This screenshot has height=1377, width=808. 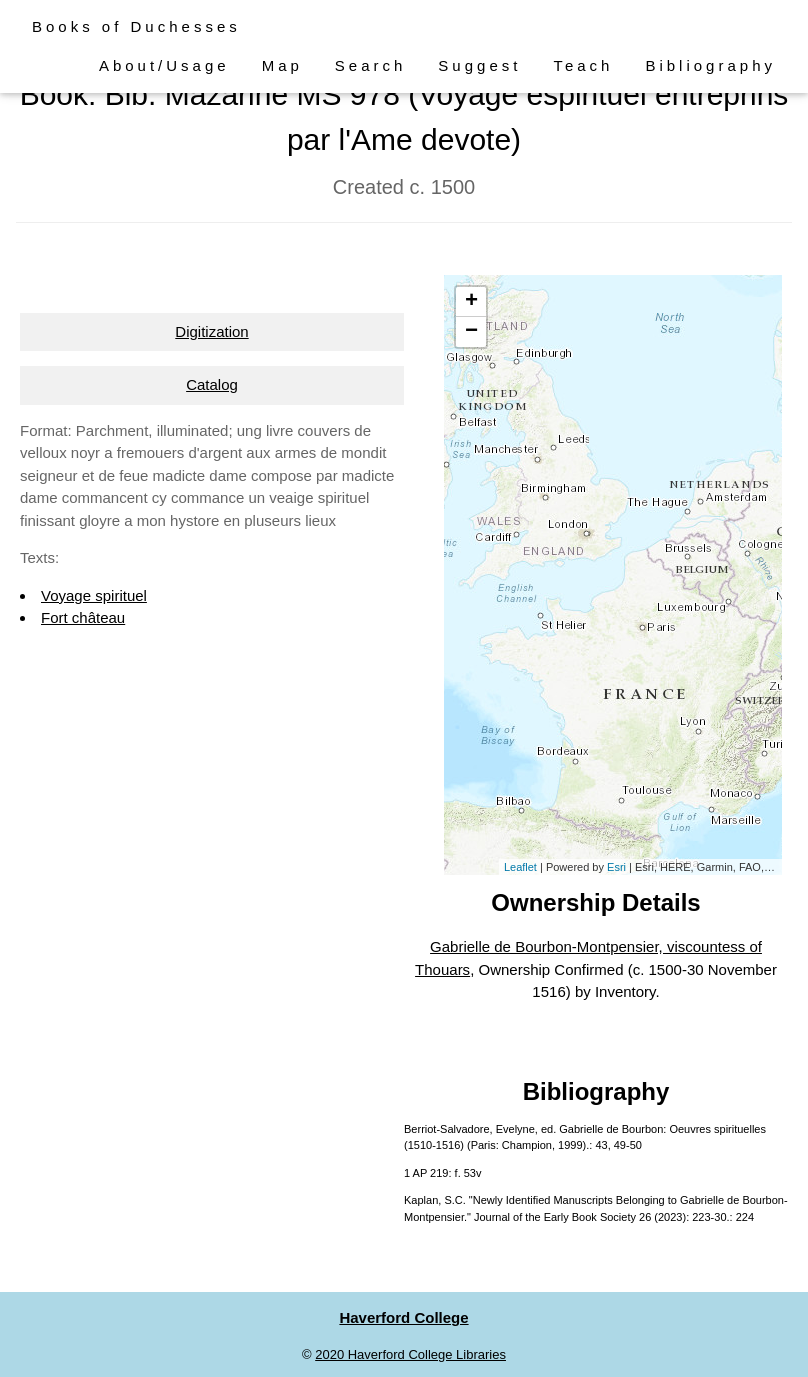 I want to click on − [button], so click(x=471, y=332).